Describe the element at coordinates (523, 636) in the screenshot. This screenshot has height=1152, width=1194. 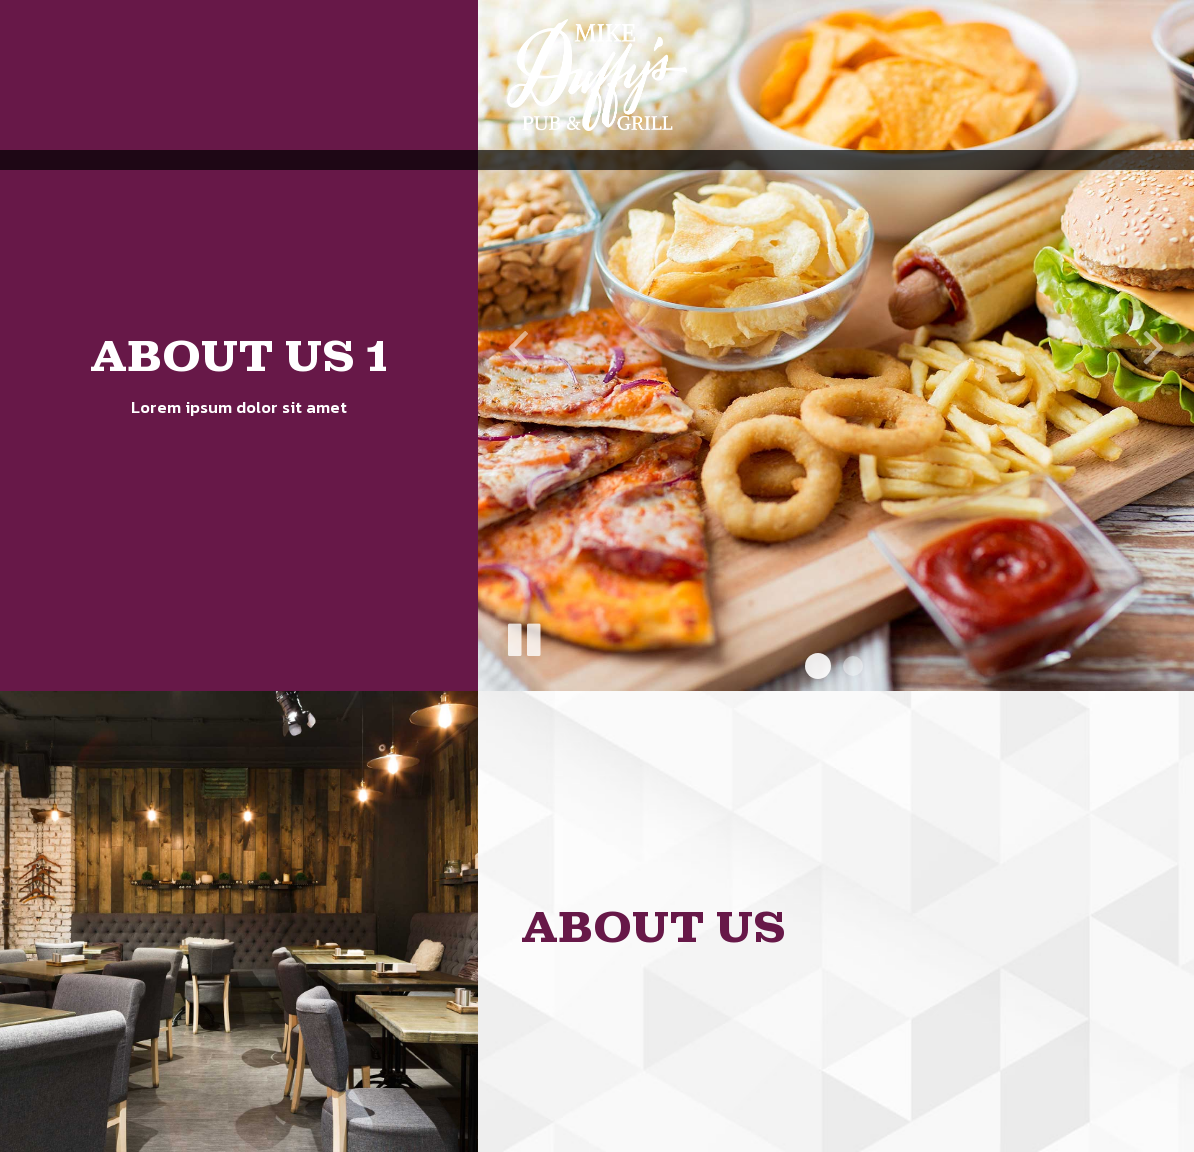
I see `[The slideshow is currently playing, pause the slideshow]` at that location.